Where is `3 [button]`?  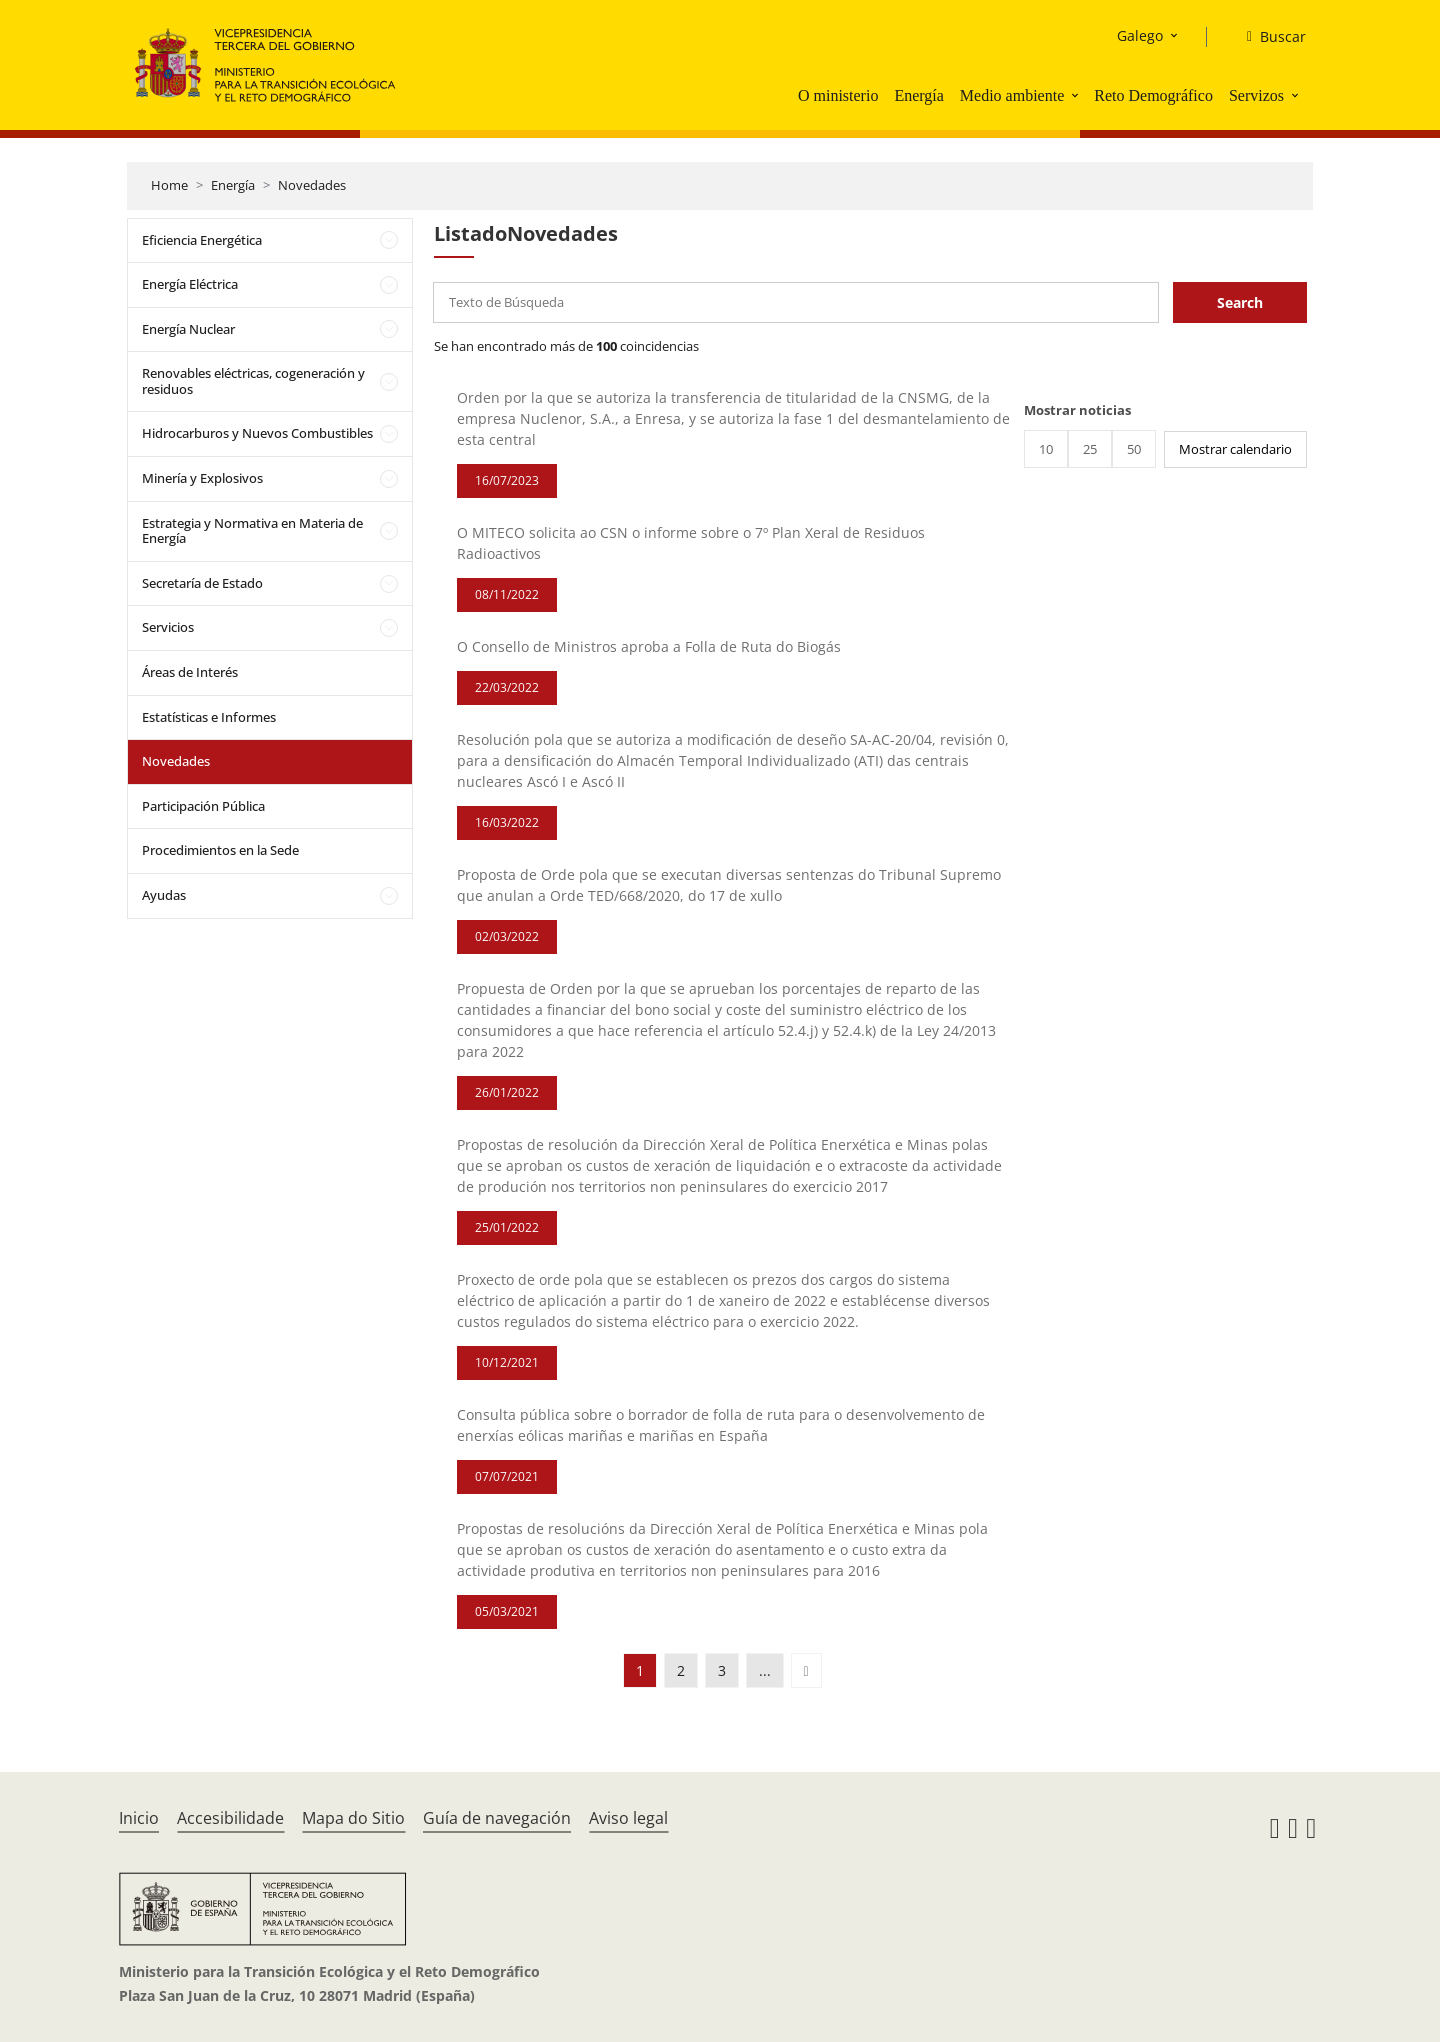
3 [button] is located at coordinates (722, 1670).